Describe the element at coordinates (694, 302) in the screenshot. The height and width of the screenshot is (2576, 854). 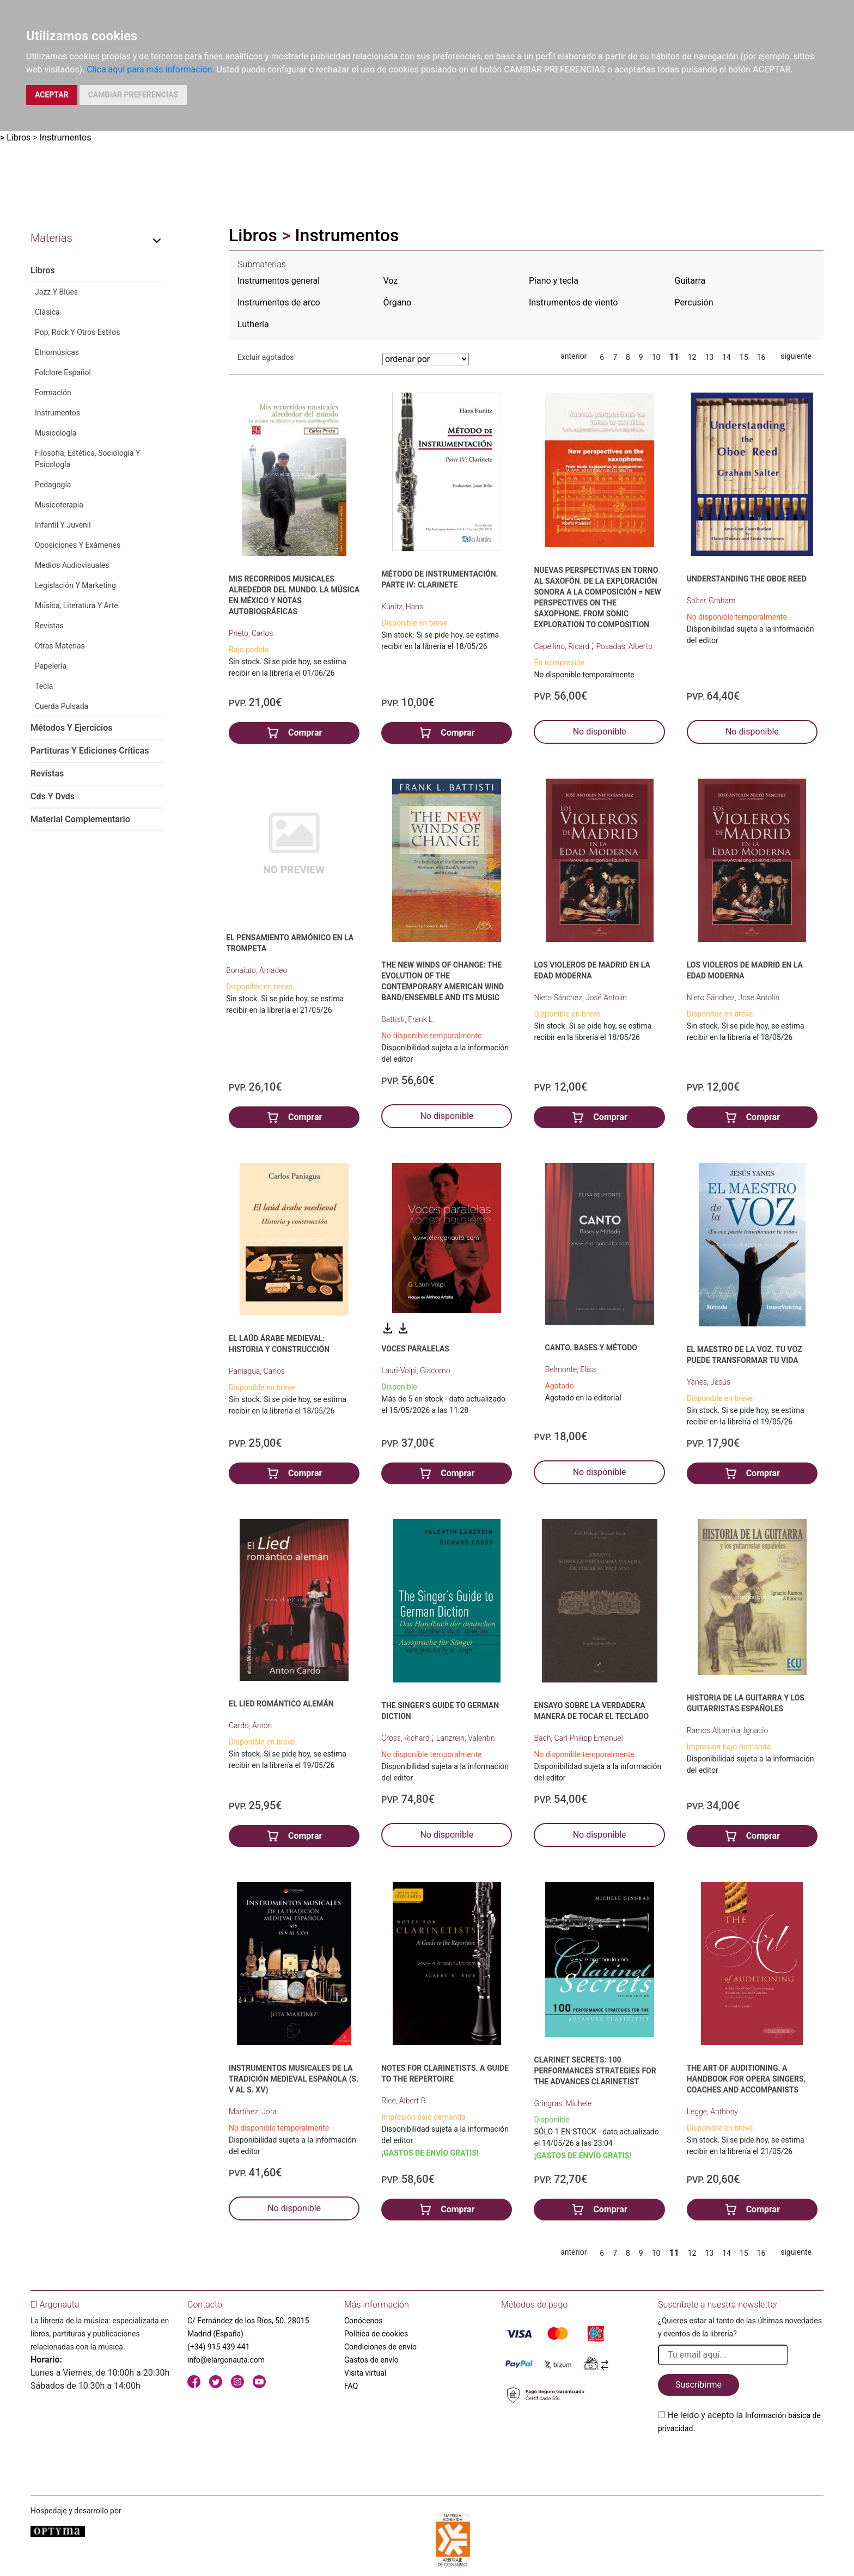
I see `Percusión` at that location.